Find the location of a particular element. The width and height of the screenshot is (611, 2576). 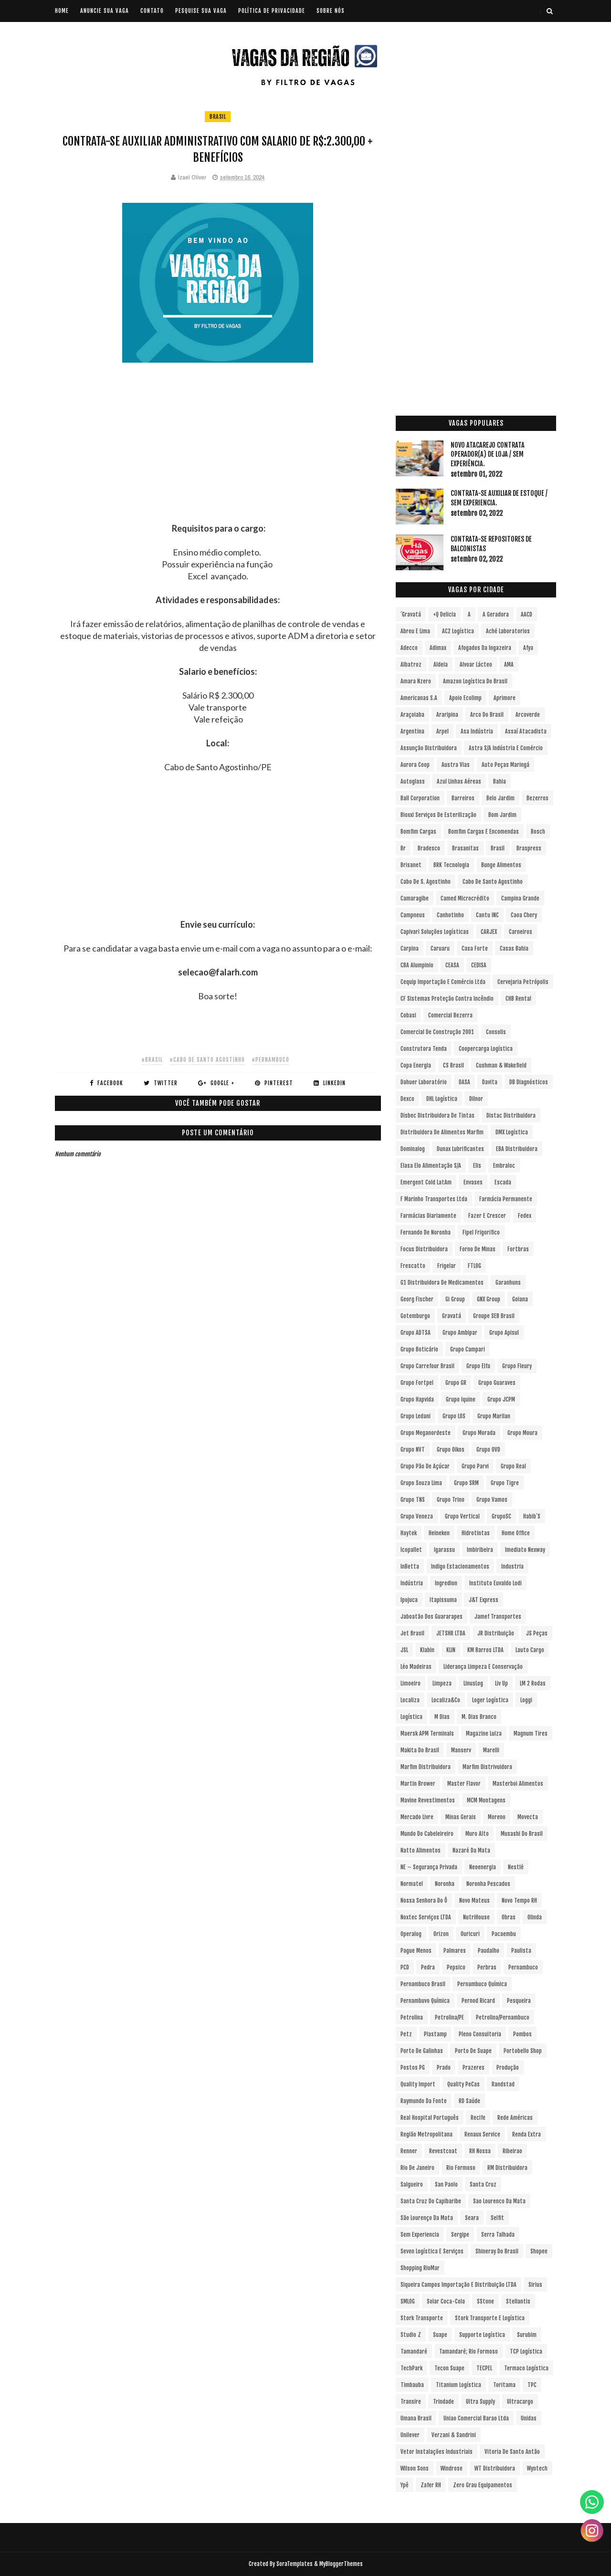

Arcoverde is located at coordinates (528, 714).